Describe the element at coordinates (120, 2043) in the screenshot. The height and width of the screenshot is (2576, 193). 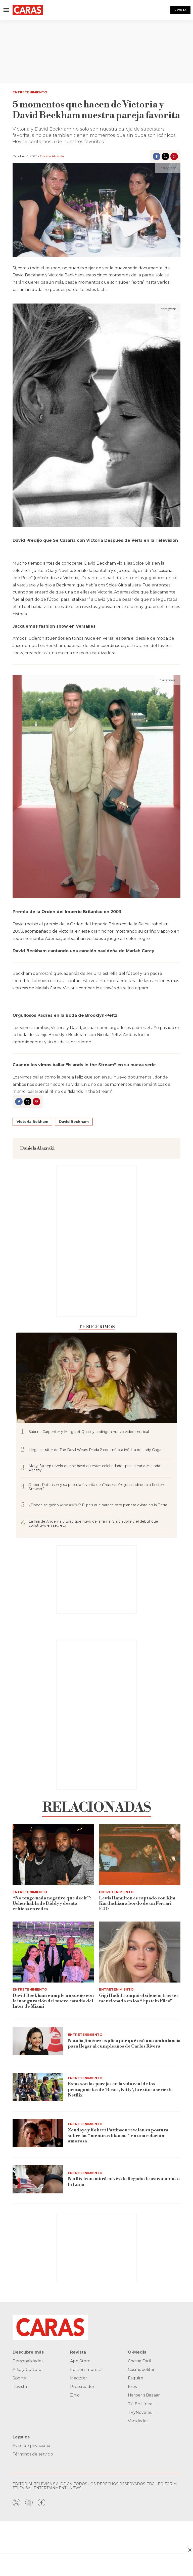
I see `Natalia Jiménez explica por qué usó una ambulancia para llegar al cumpleaños de Carlos Rivera` at that location.